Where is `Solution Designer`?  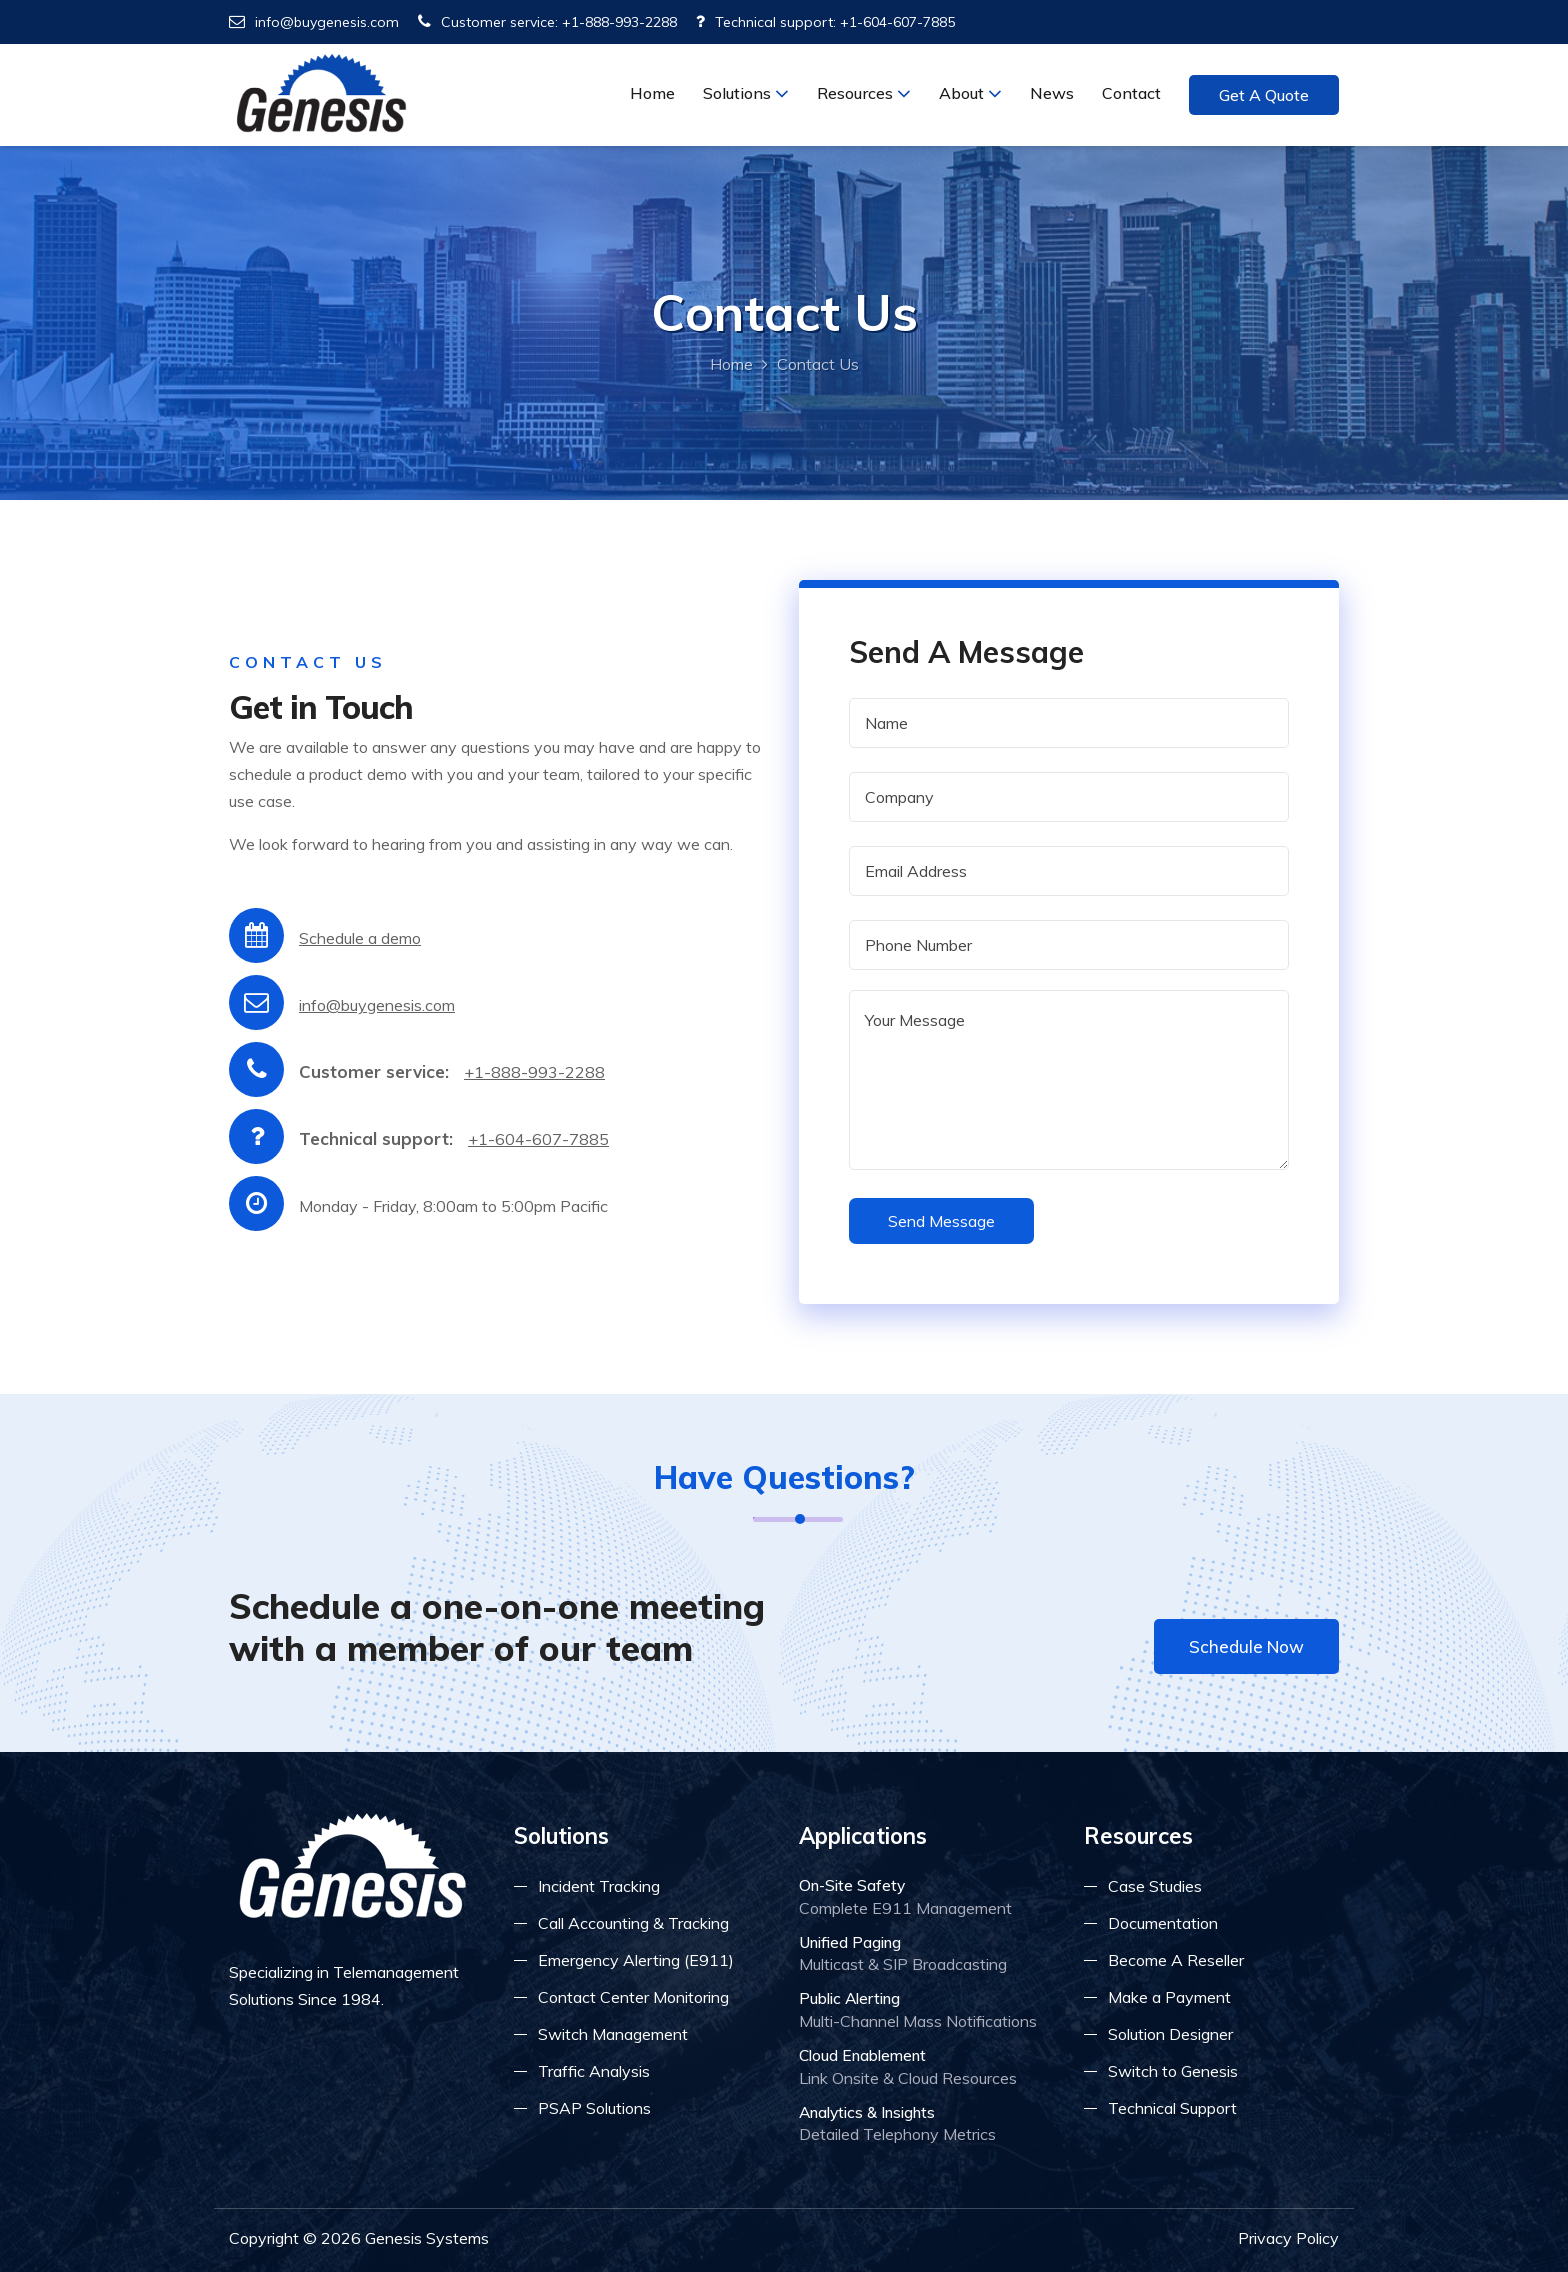 Solution Designer is located at coordinates (1170, 2034).